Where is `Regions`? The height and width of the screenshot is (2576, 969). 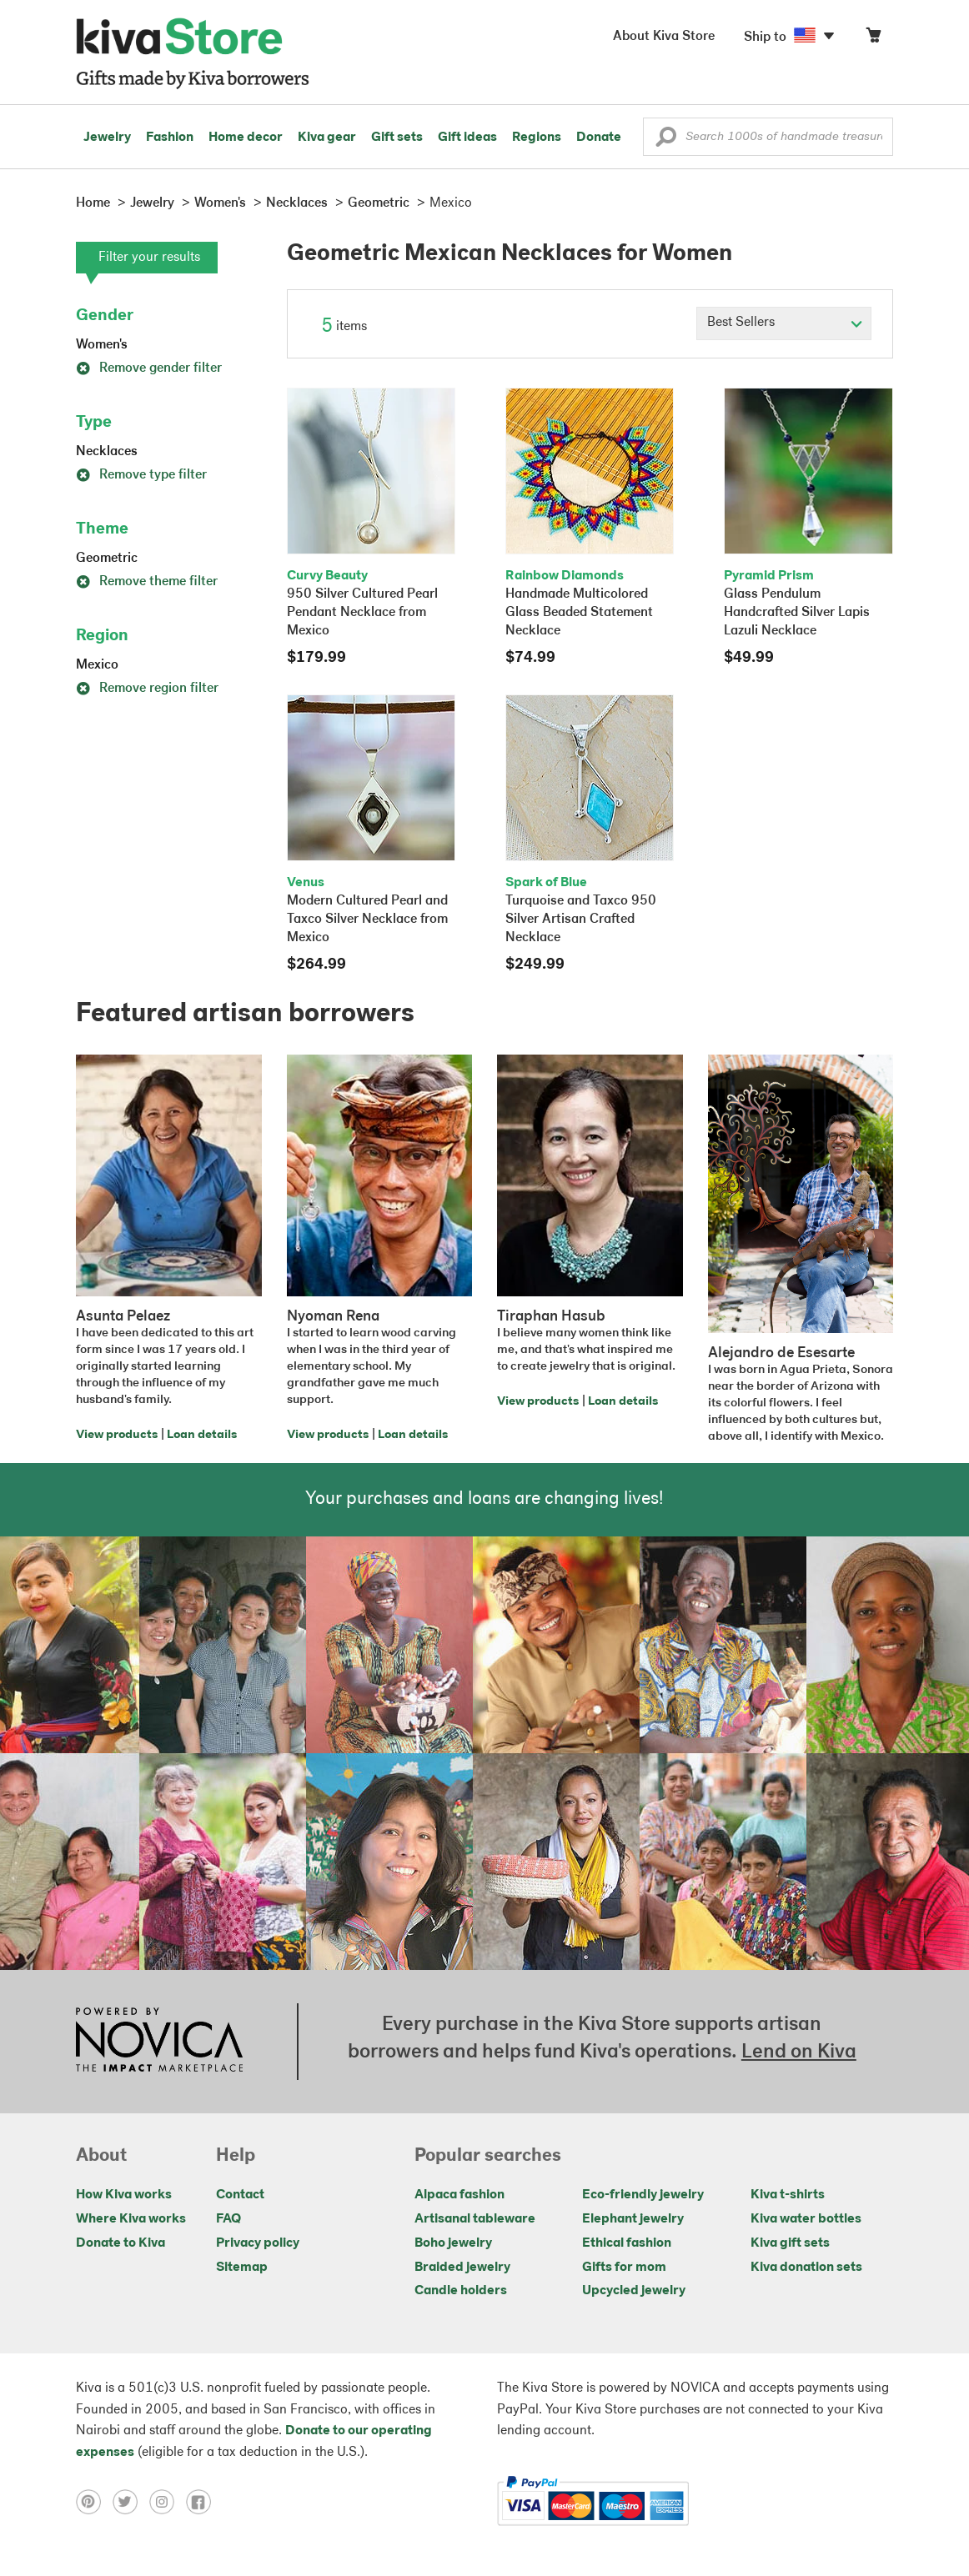 Regions is located at coordinates (536, 137).